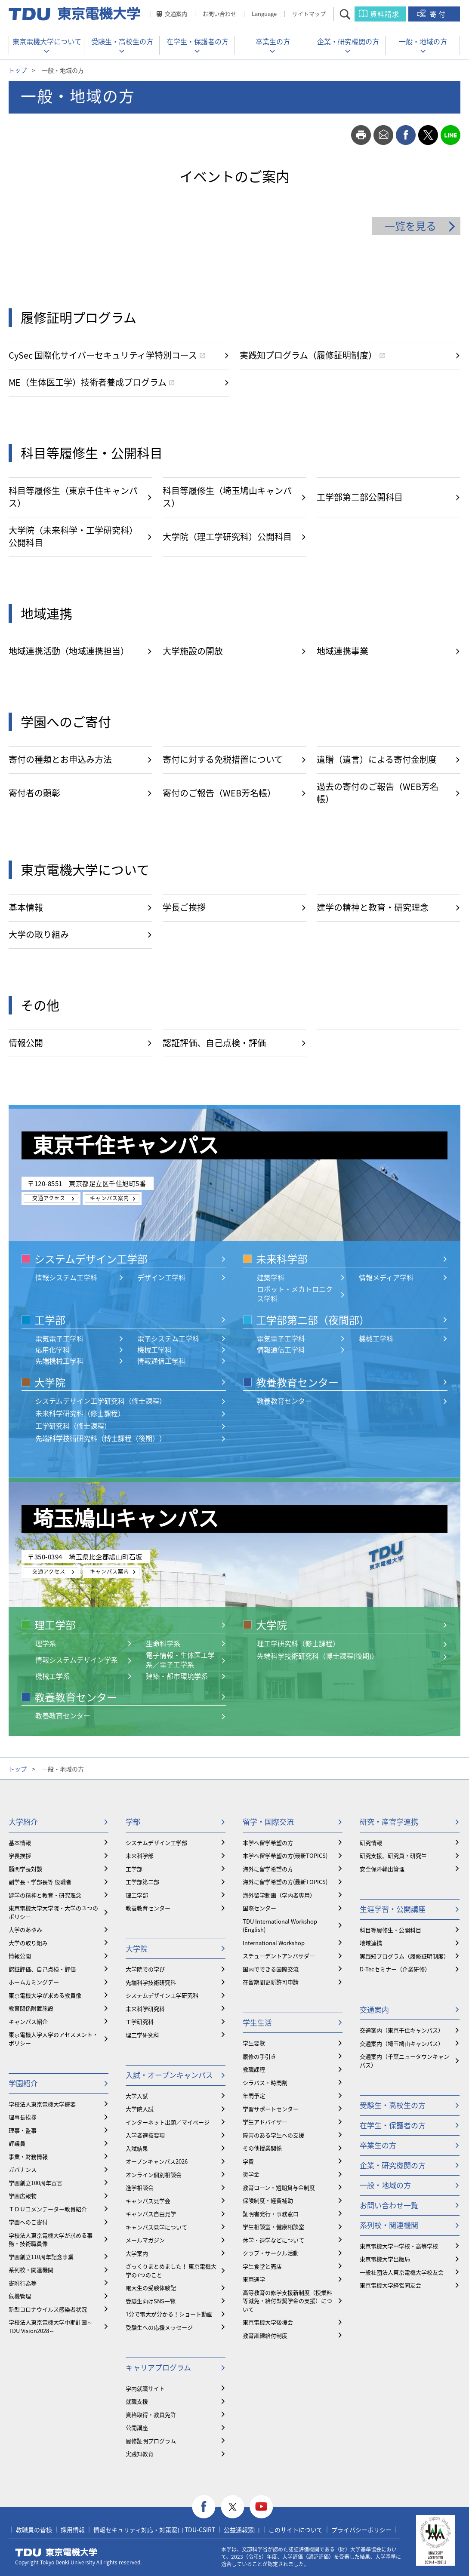  Describe the element at coordinates (271, 2109) in the screenshot. I see `学習サポートセンター` at that location.